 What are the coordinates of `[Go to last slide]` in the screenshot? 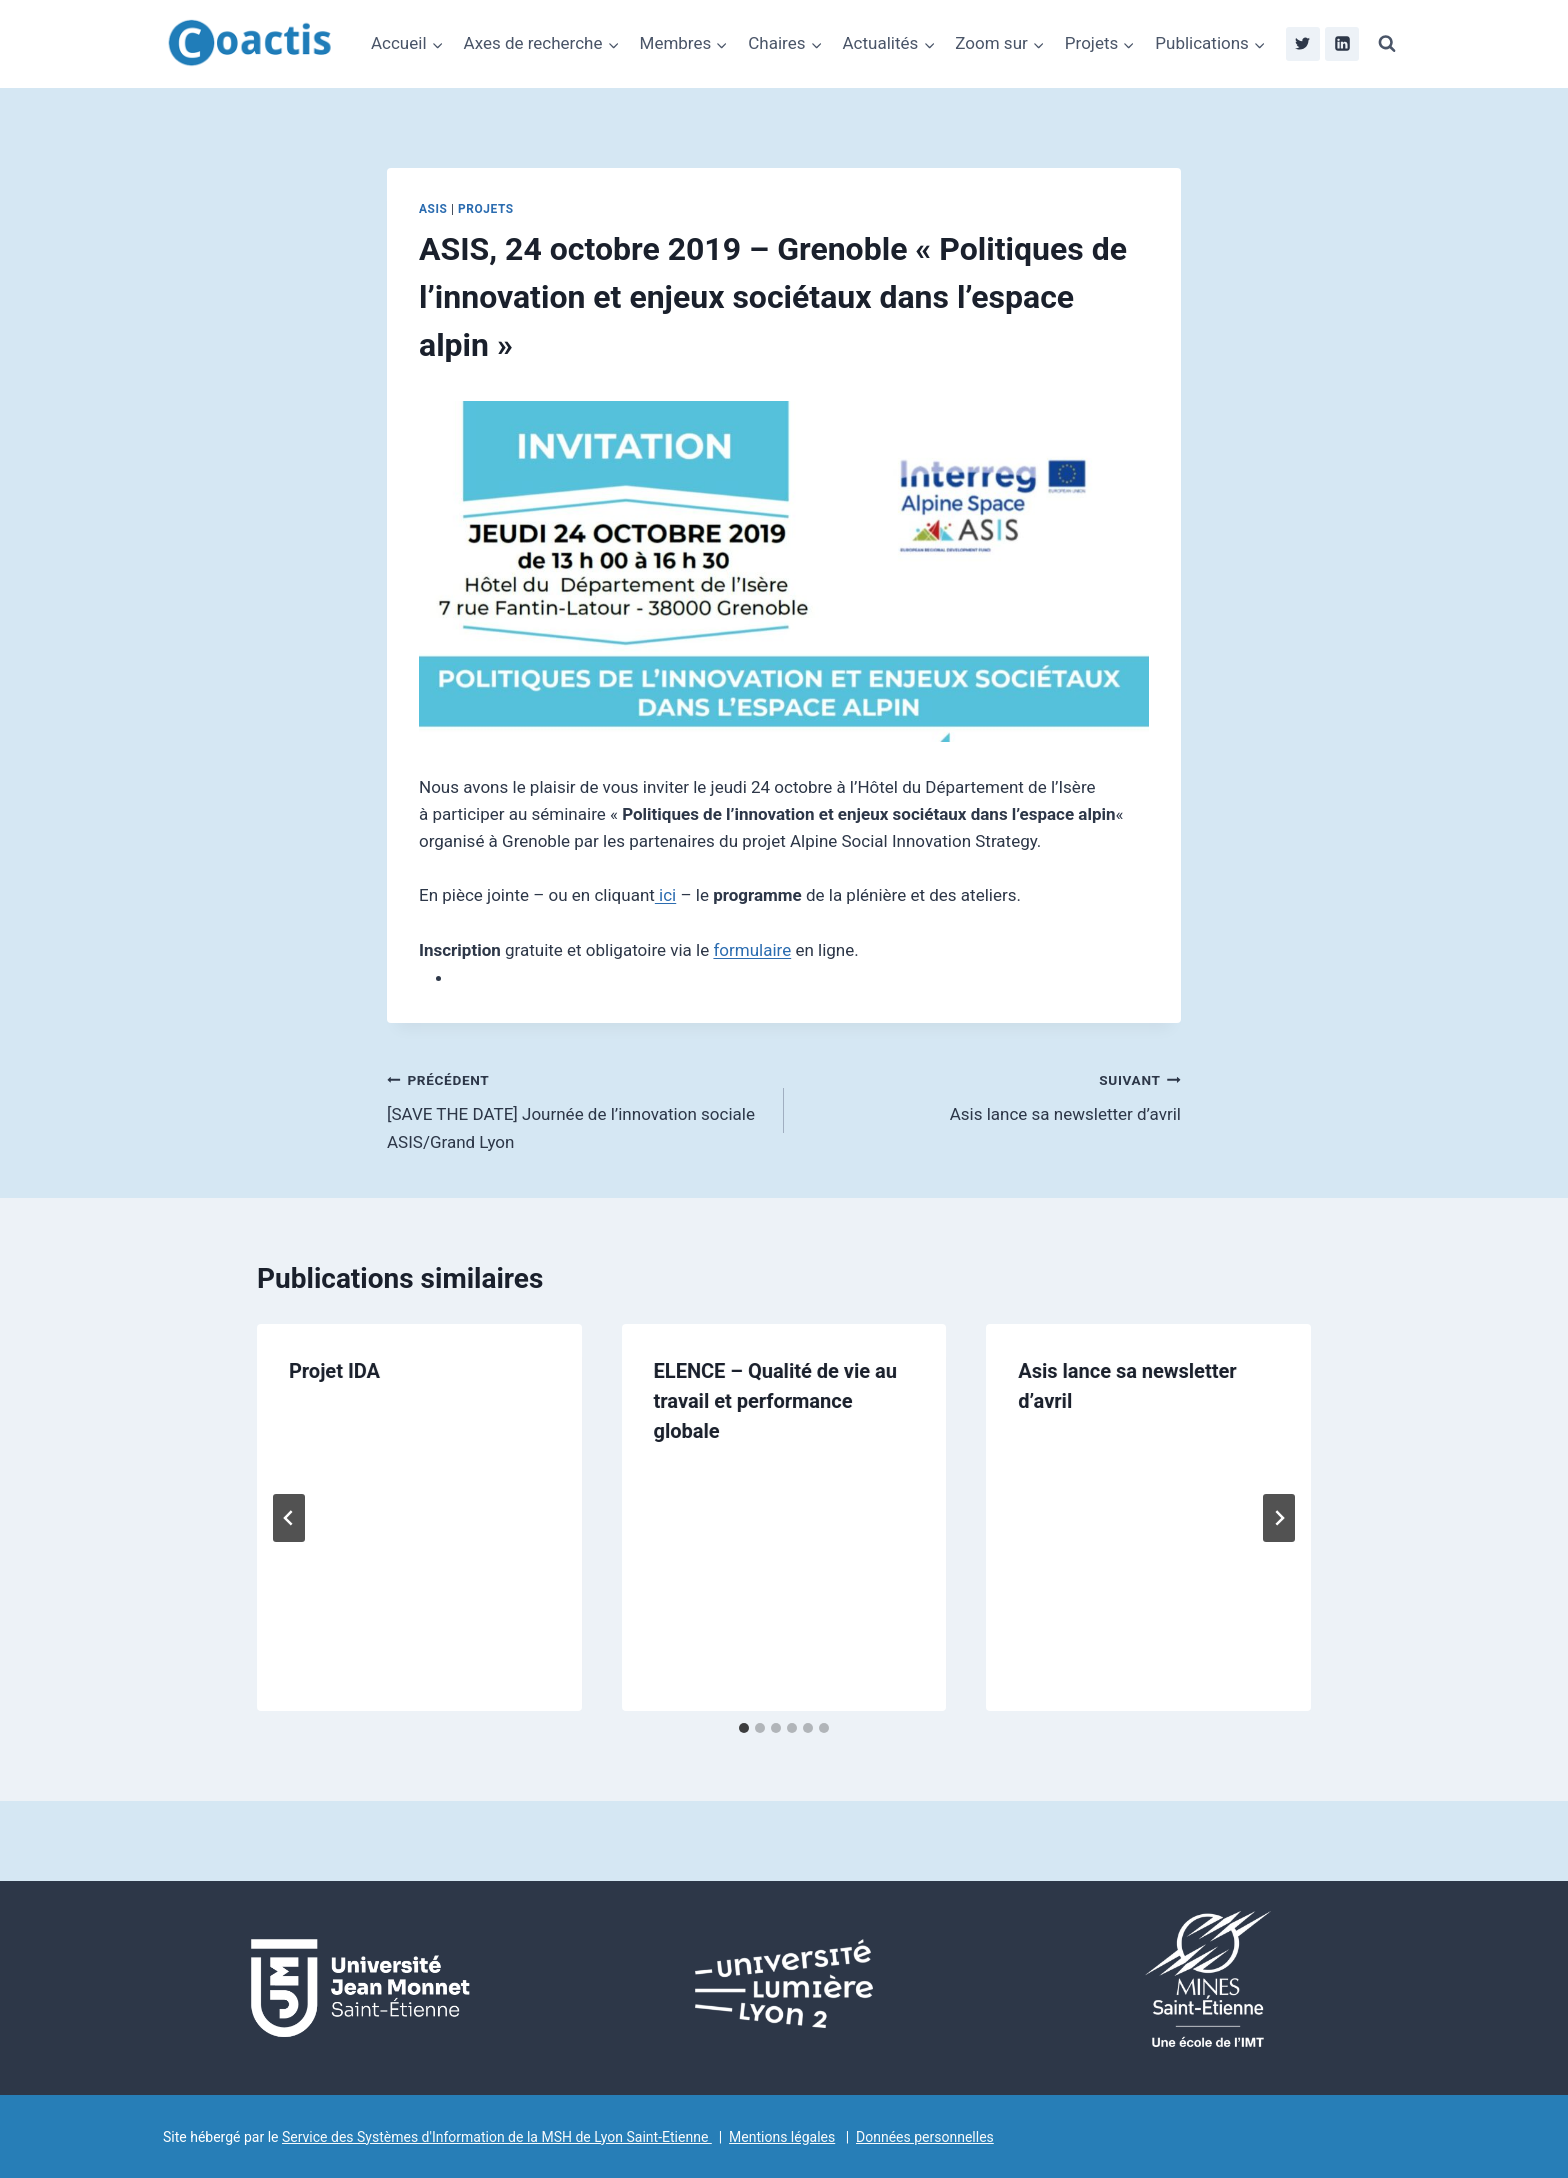 It's located at (289, 1518).